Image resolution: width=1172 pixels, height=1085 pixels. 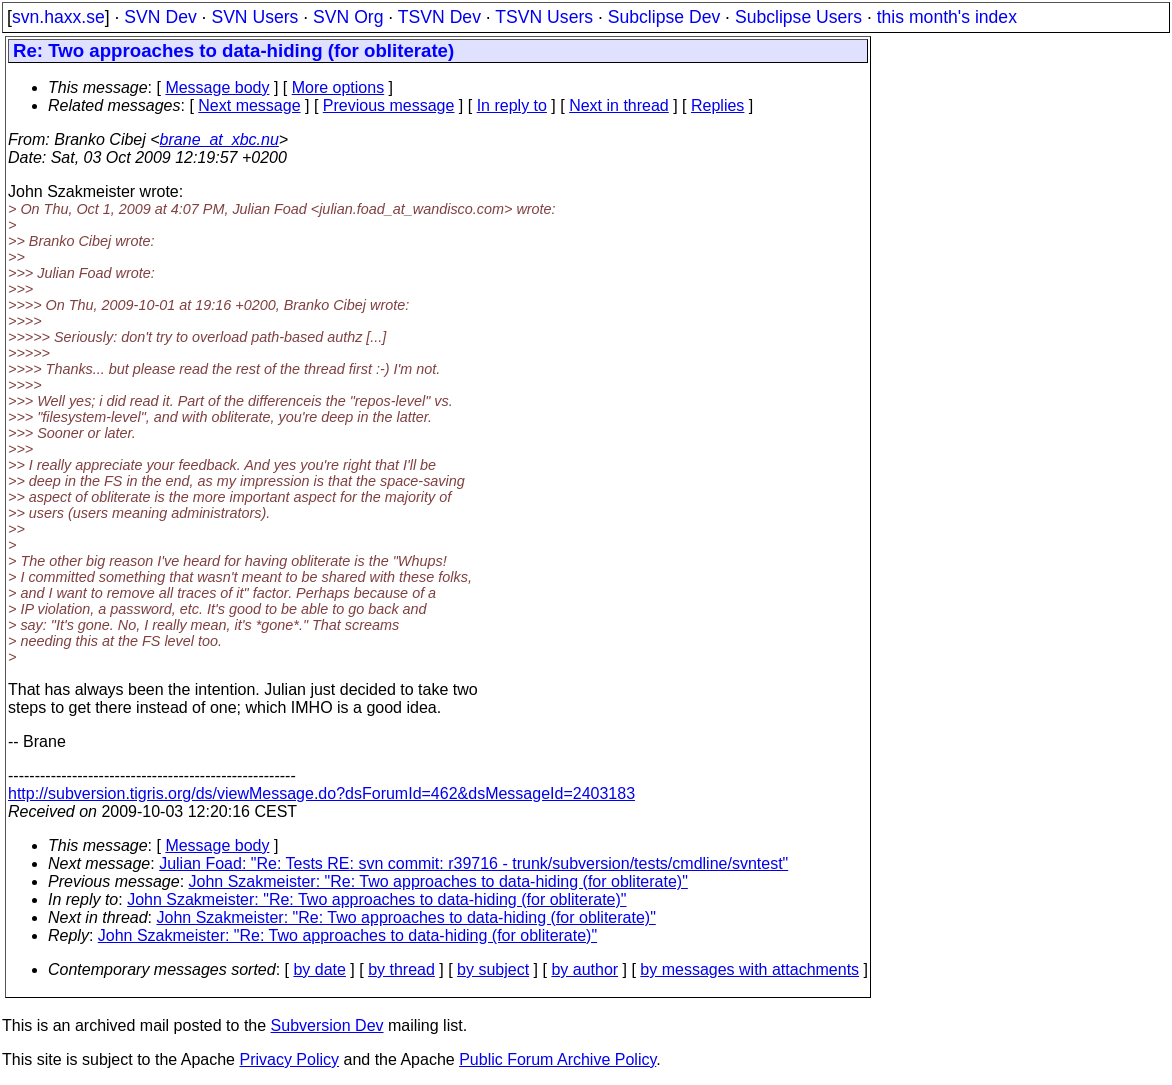 What do you see at coordinates (338, 87) in the screenshot?
I see `More options` at bounding box center [338, 87].